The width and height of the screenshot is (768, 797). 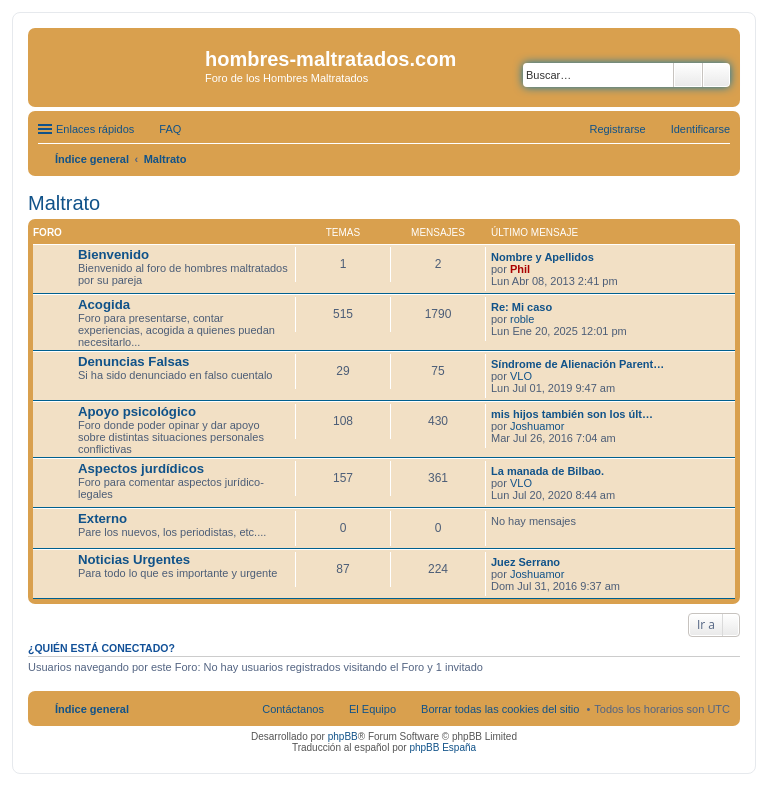 What do you see at coordinates (520, 269) in the screenshot?
I see `Phil` at bounding box center [520, 269].